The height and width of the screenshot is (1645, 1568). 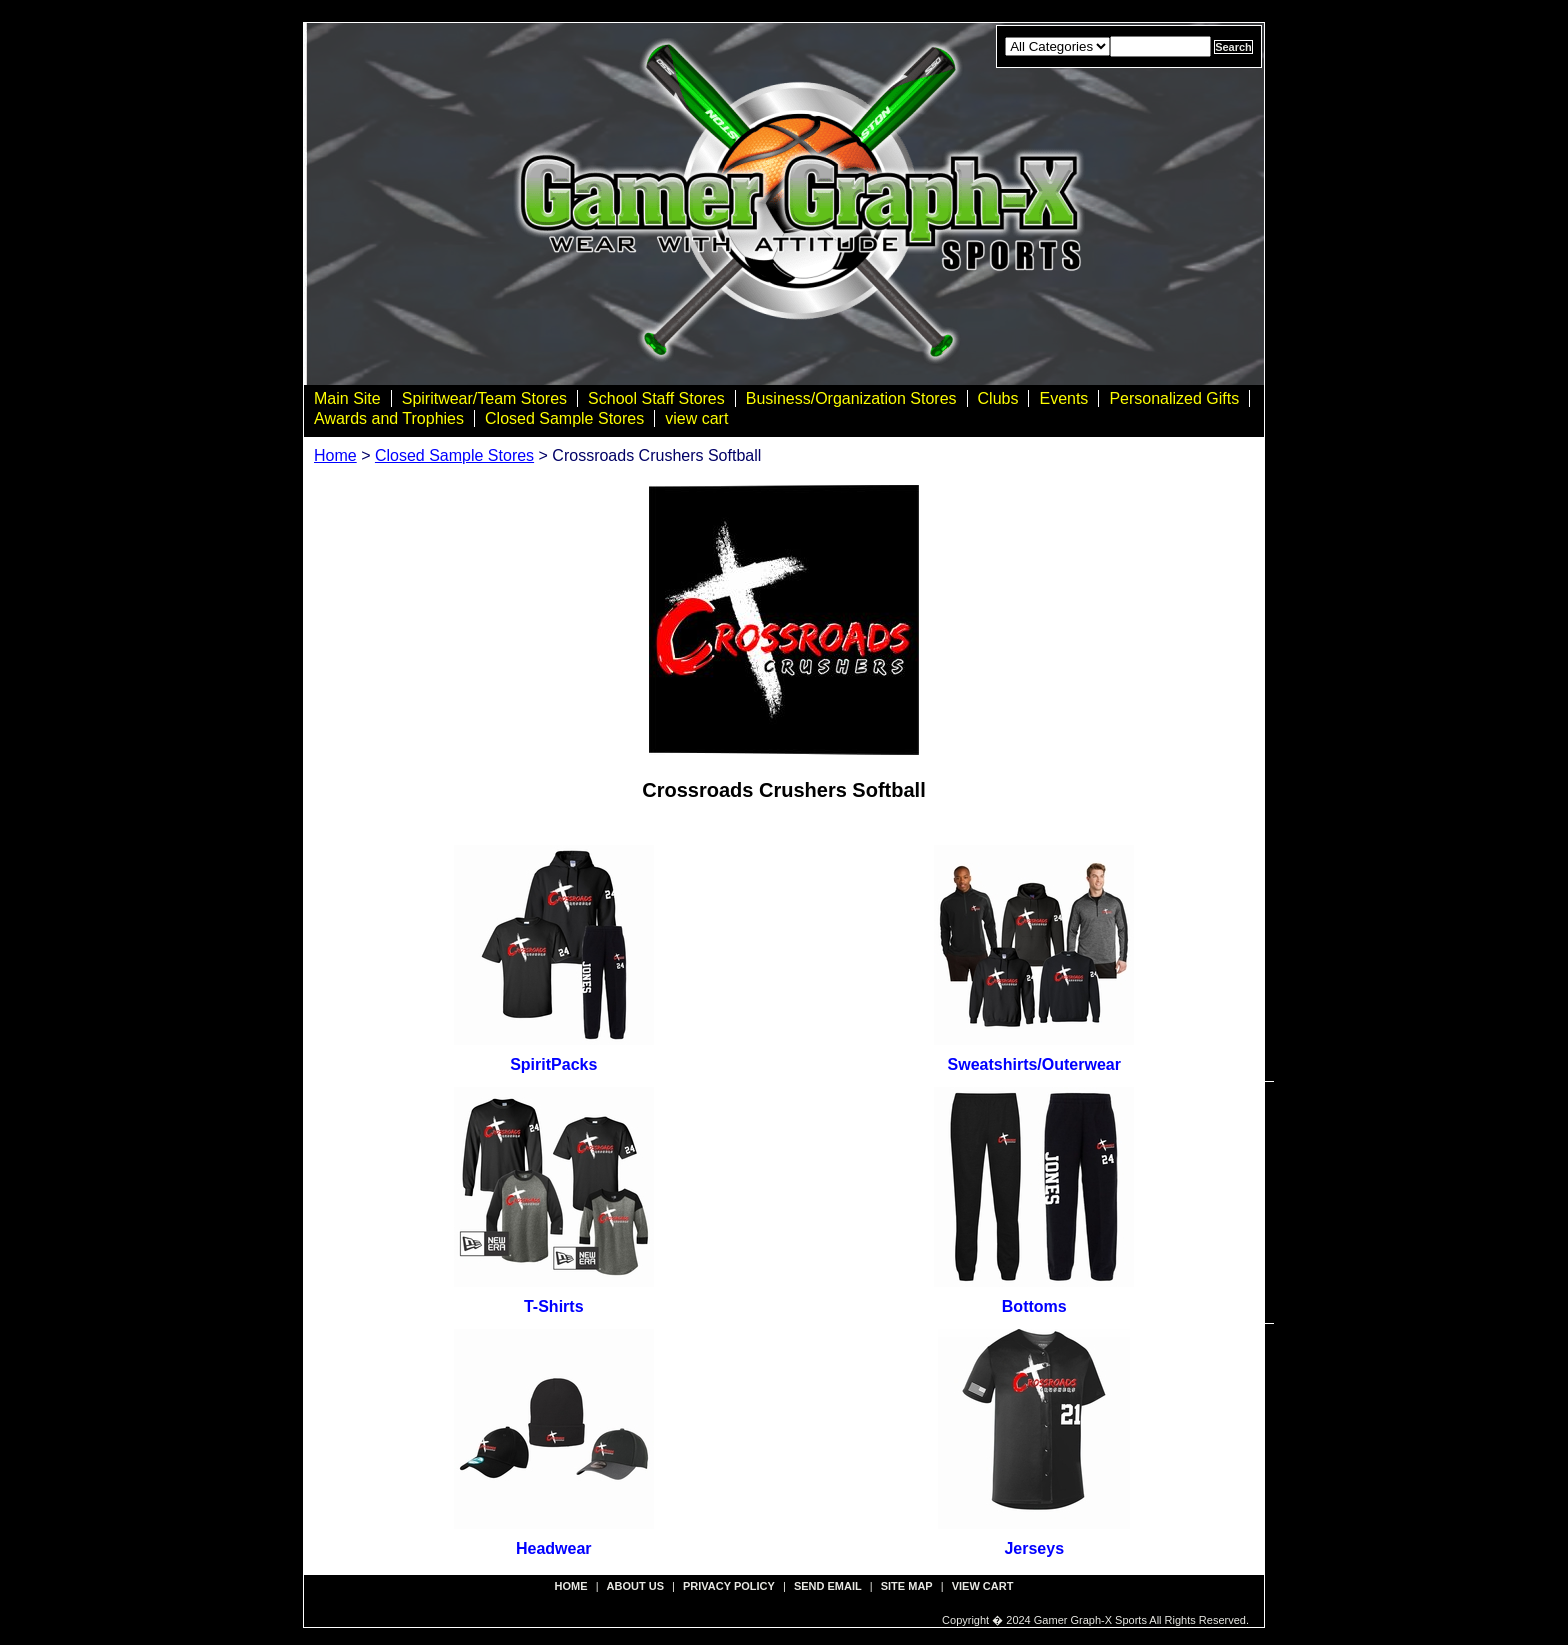 What do you see at coordinates (1063, 398) in the screenshot?
I see `Events` at bounding box center [1063, 398].